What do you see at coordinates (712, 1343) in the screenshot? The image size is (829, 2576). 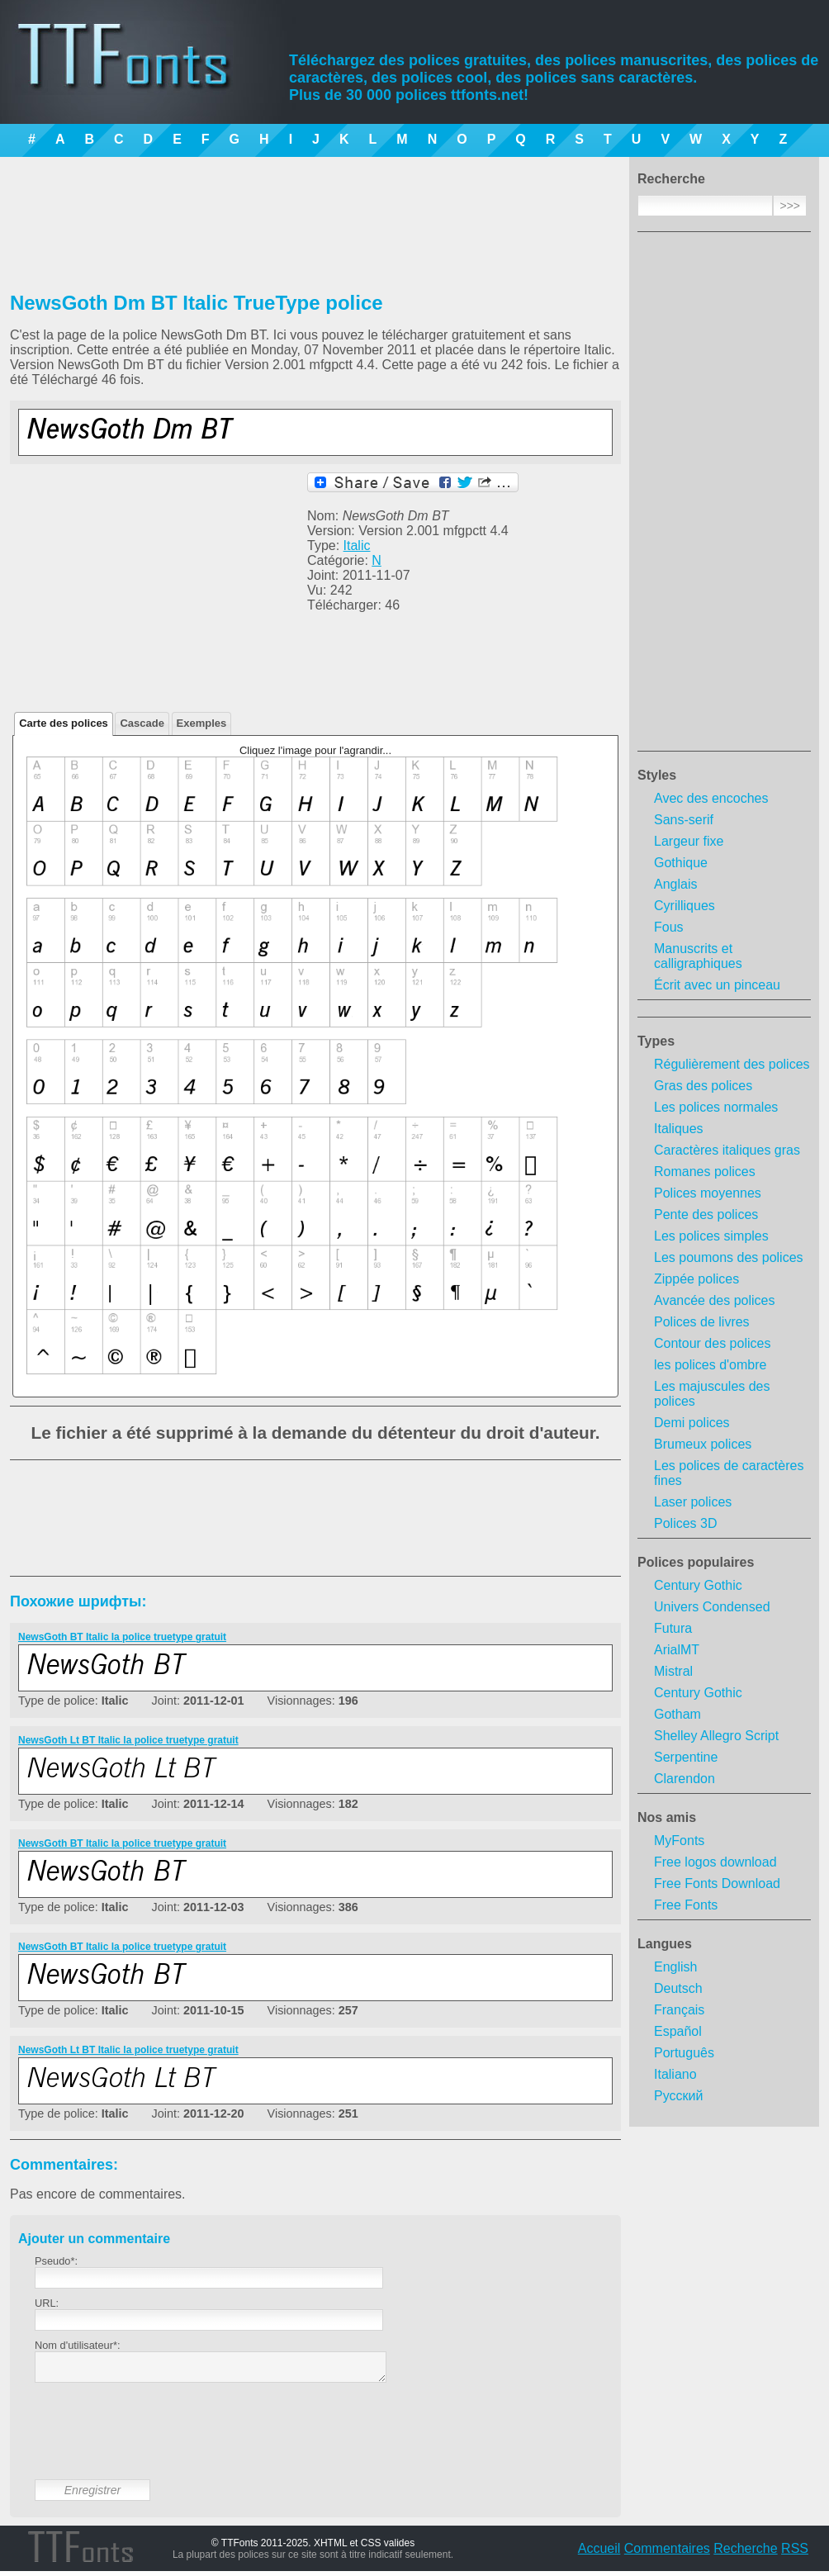 I see `Contour des polices` at bounding box center [712, 1343].